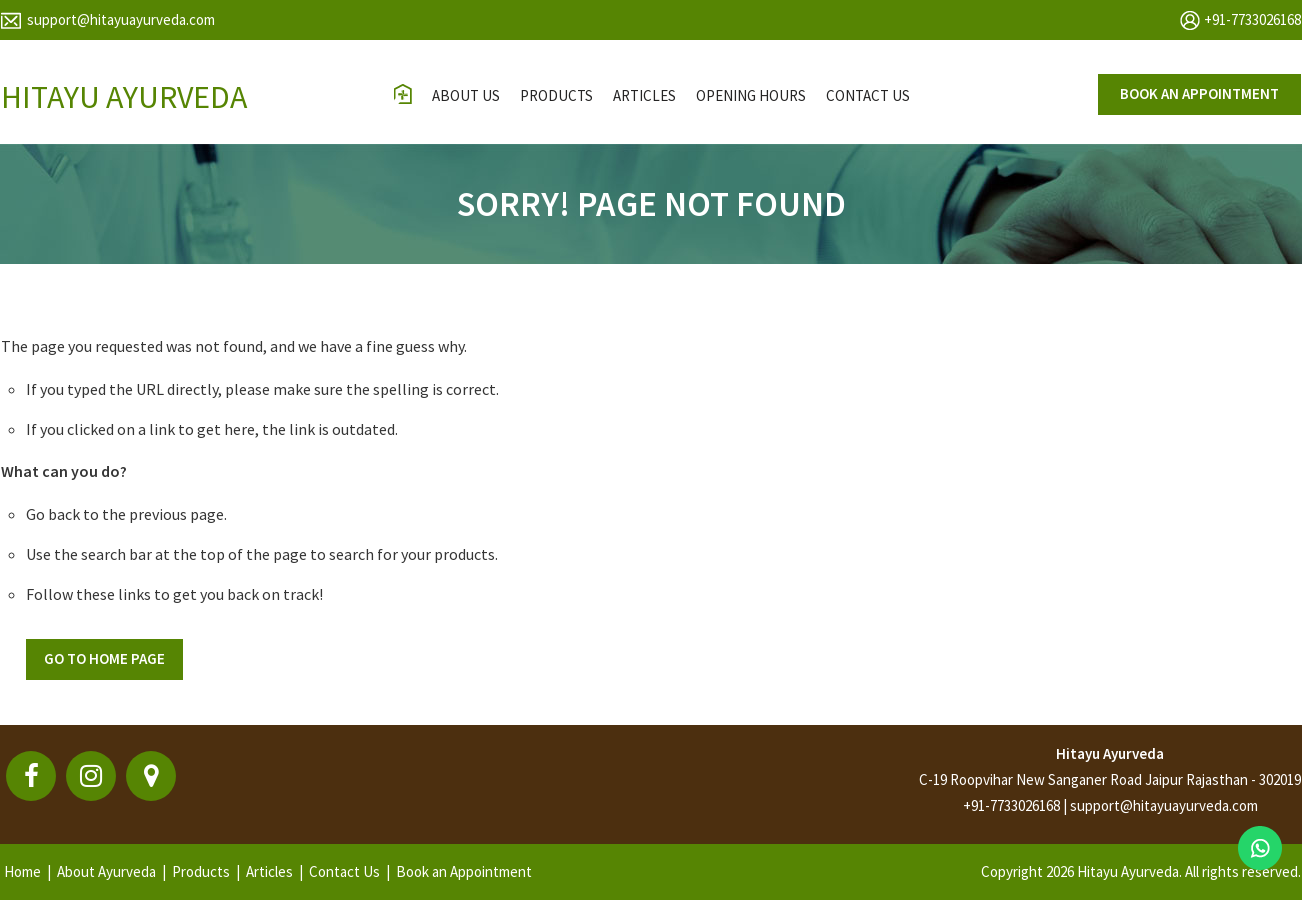 This screenshot has width=1302, height=900. Describe the element at coordinates (464, 871) in the screenshot. I see `Book an Appointment` at that location.